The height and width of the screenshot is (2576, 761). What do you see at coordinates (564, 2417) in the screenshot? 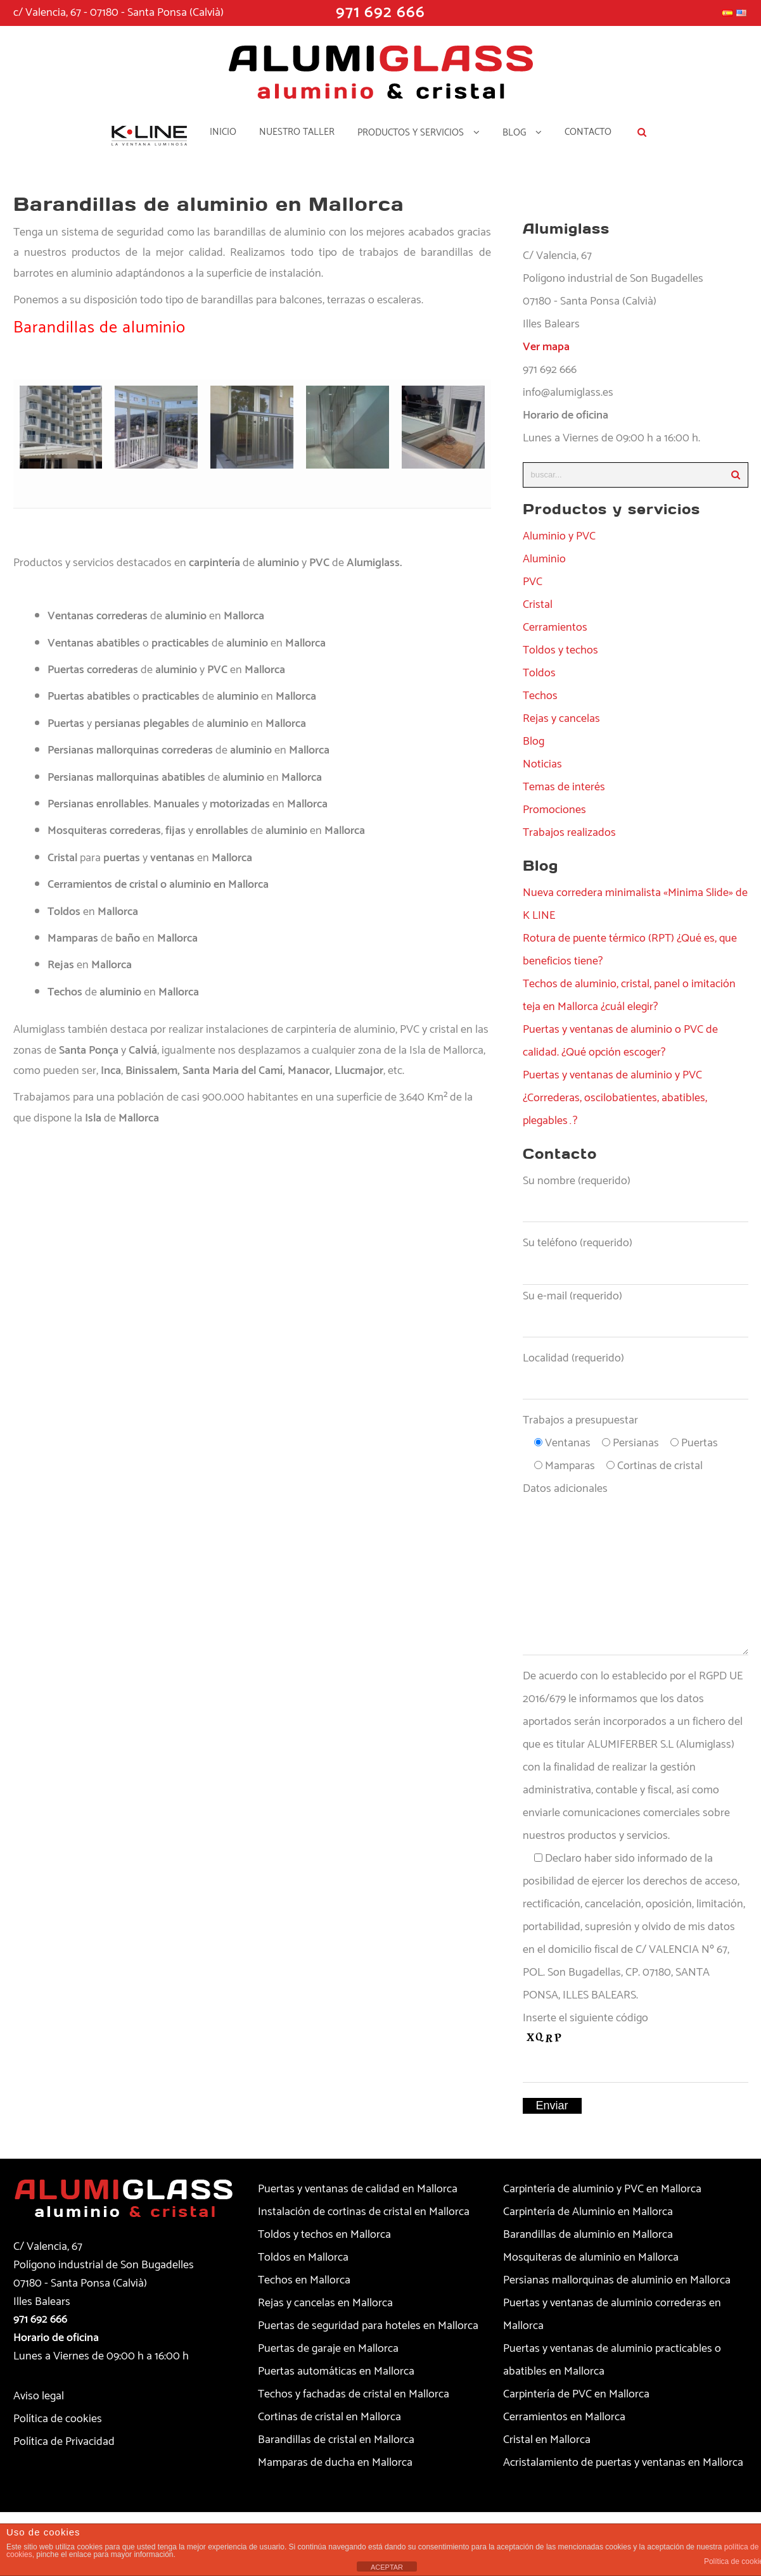
I see `Cerramientos en Mallorca` at bounding box center [564, 2417].